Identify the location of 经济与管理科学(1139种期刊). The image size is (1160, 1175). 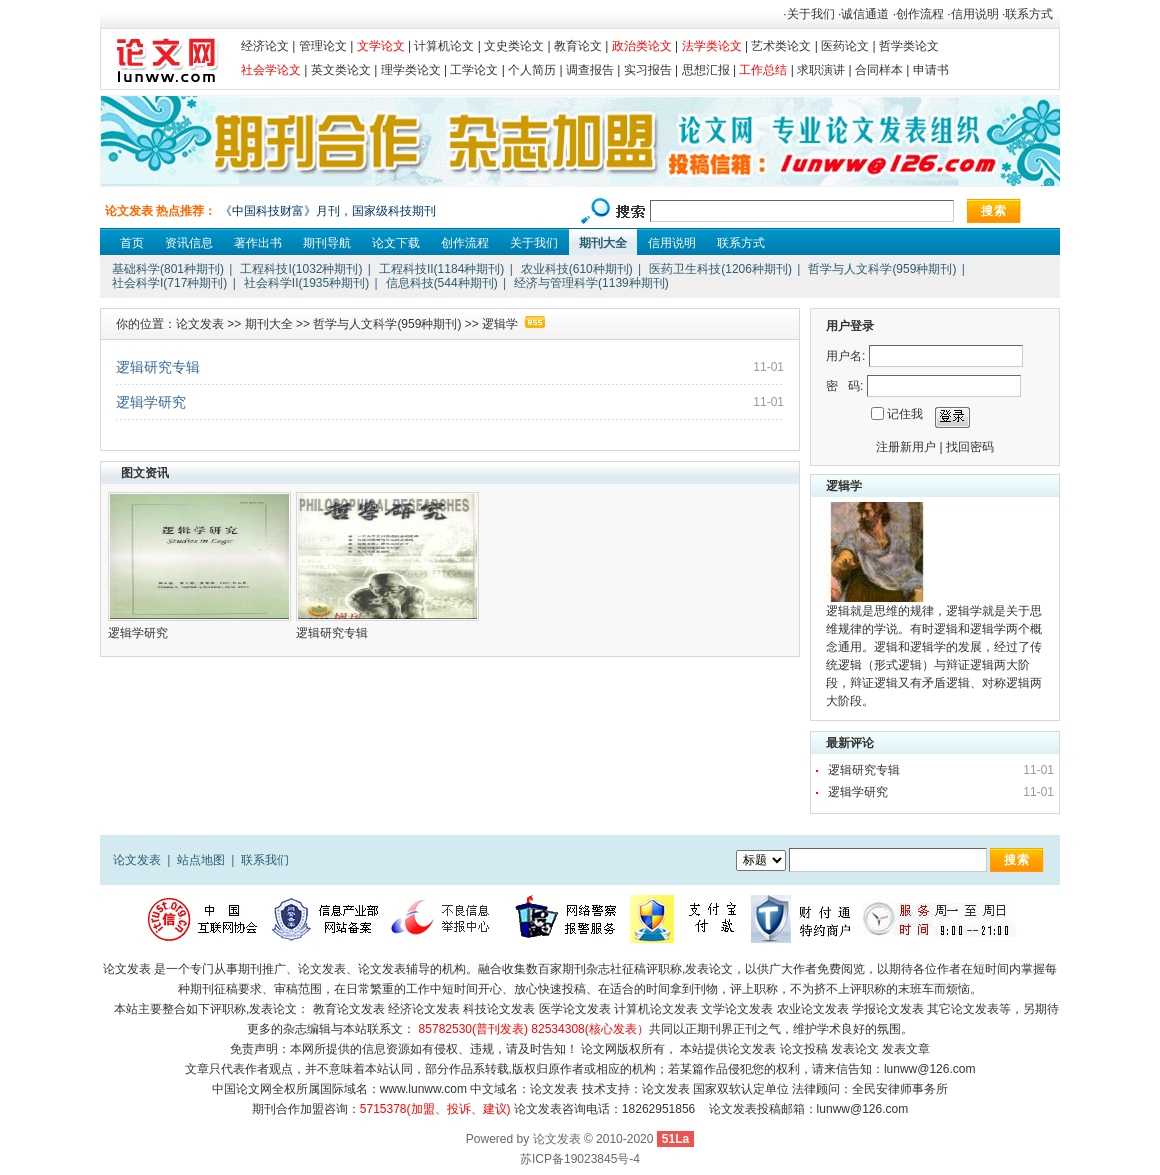
(591, 283).